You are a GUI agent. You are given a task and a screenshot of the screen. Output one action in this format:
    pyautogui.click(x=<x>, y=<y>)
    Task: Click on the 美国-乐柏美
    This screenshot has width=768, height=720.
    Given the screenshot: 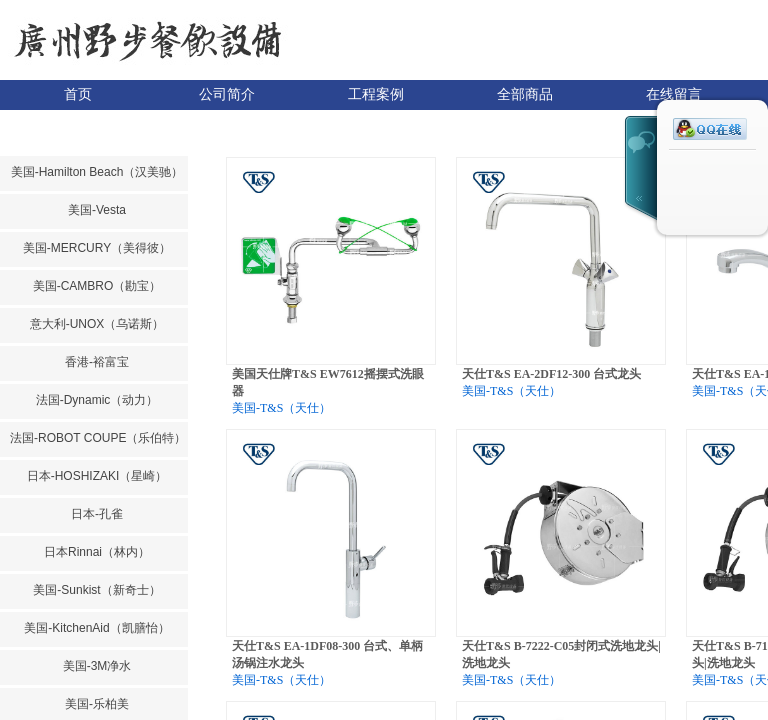 What is the action you would take?
    pyautogui.click(x=97, y=704)
    